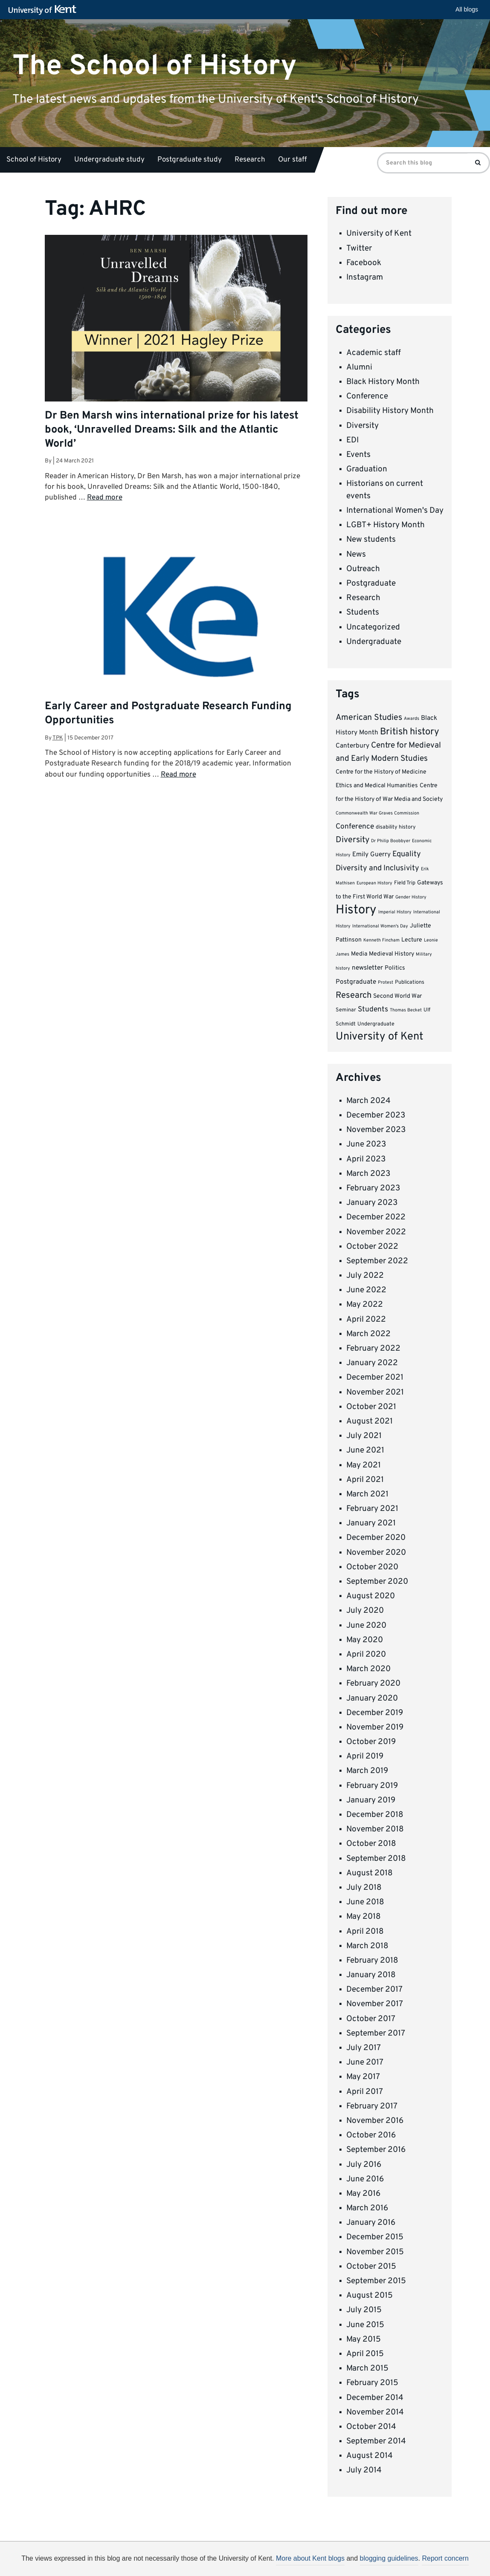 The height and width of the screenshot is (2576, 490). I want to click on University of Kent [University of Kent (23 items)], so click(379, 1037).